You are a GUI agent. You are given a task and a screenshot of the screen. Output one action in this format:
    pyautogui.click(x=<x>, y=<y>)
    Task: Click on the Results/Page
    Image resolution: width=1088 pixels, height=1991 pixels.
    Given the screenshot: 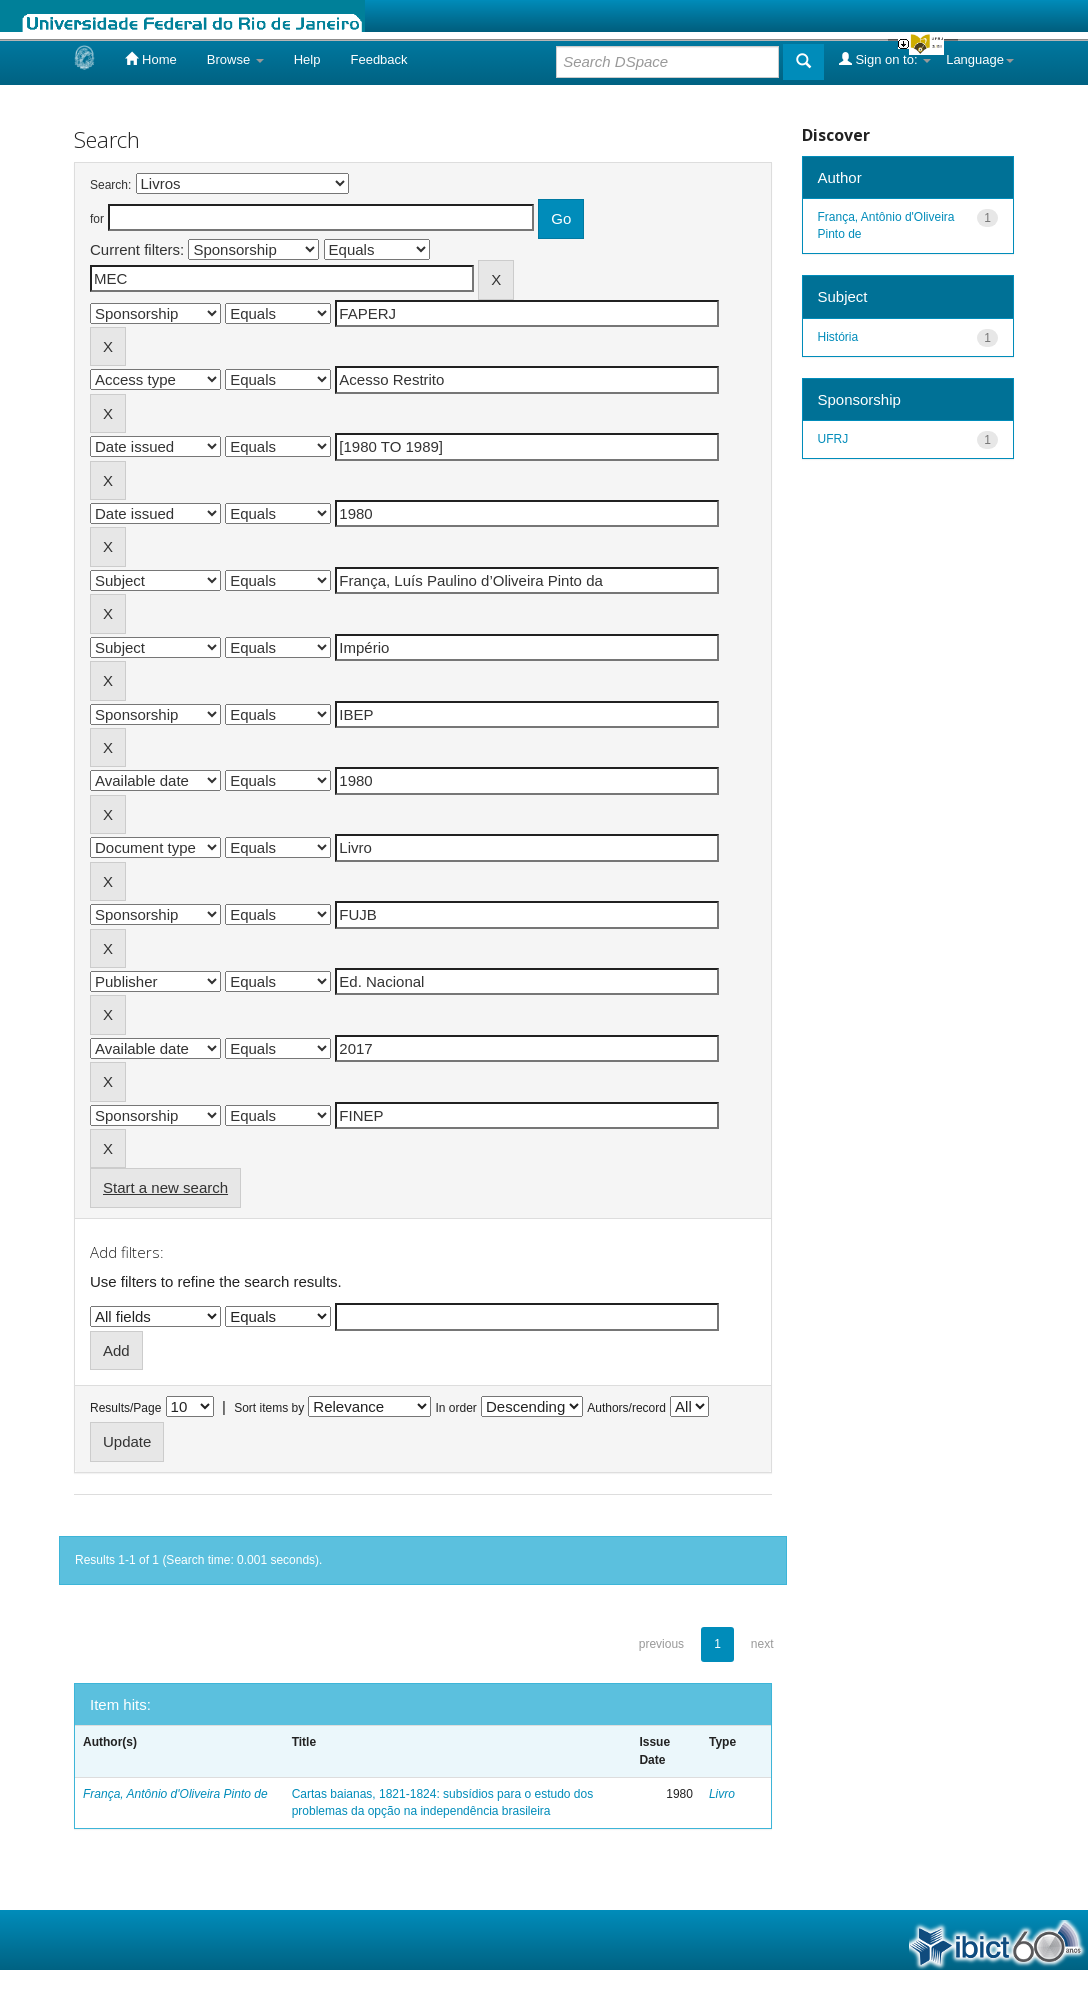 What is the action you would take?
    pyautogui.click(x=125, y=1408)
    